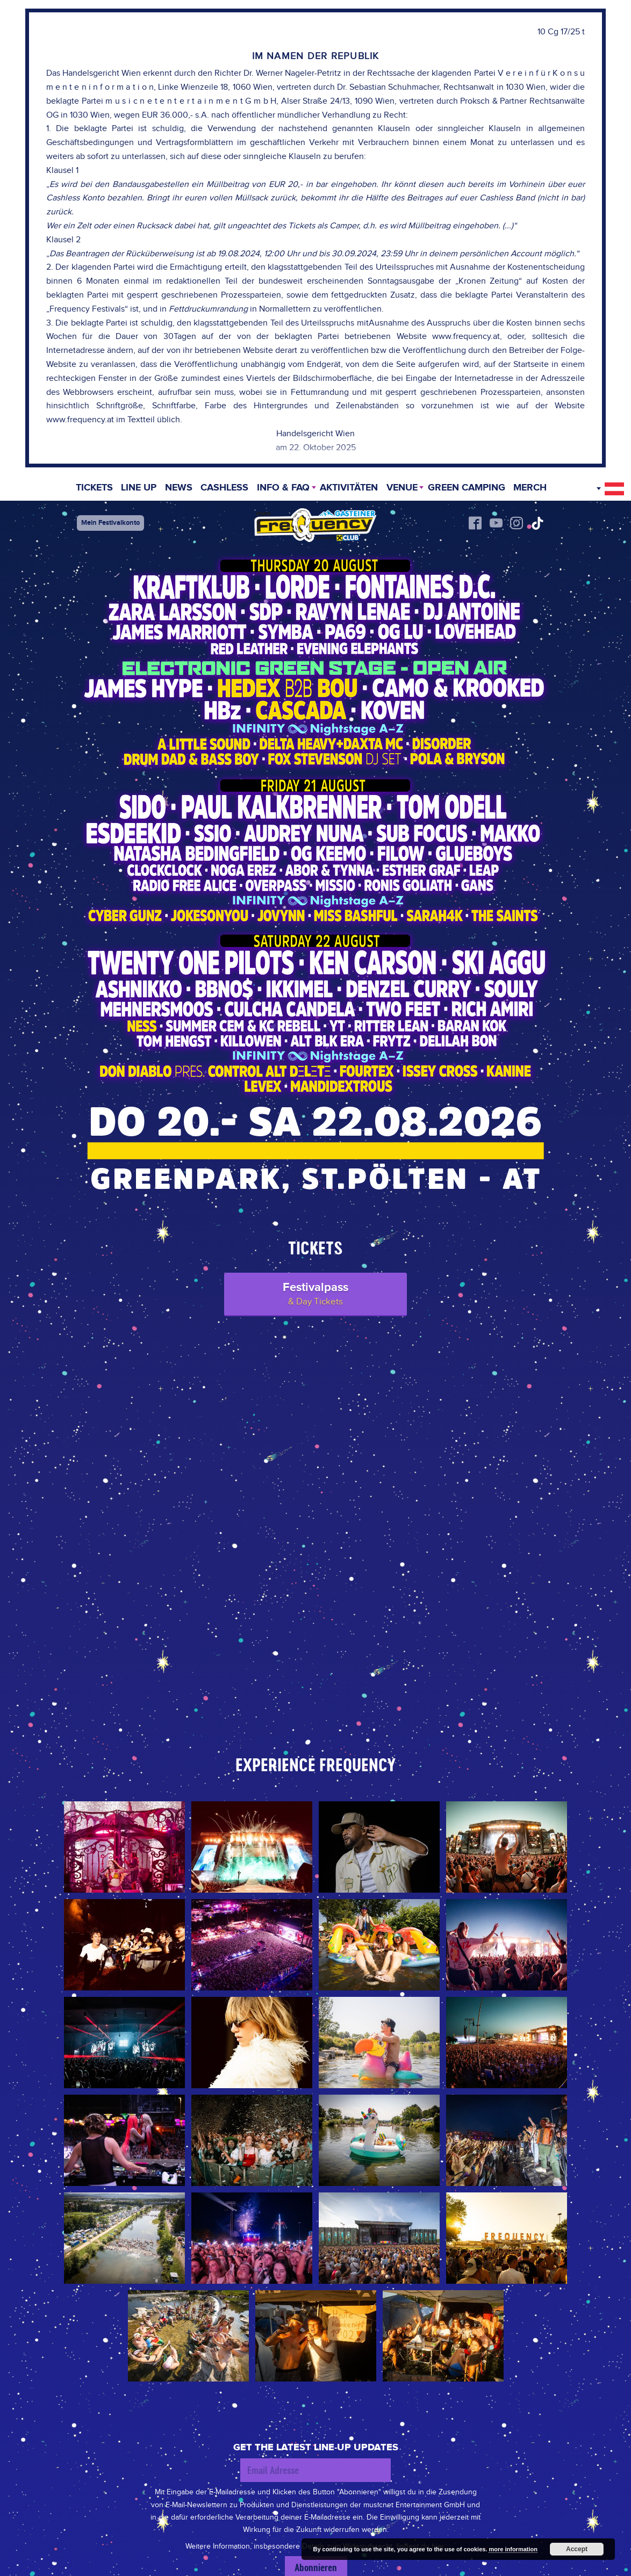 This screenshot has width=631, height=2576. Describe the element at coordinates (513, 2549) in the screenshot. I see `more information` at that location.